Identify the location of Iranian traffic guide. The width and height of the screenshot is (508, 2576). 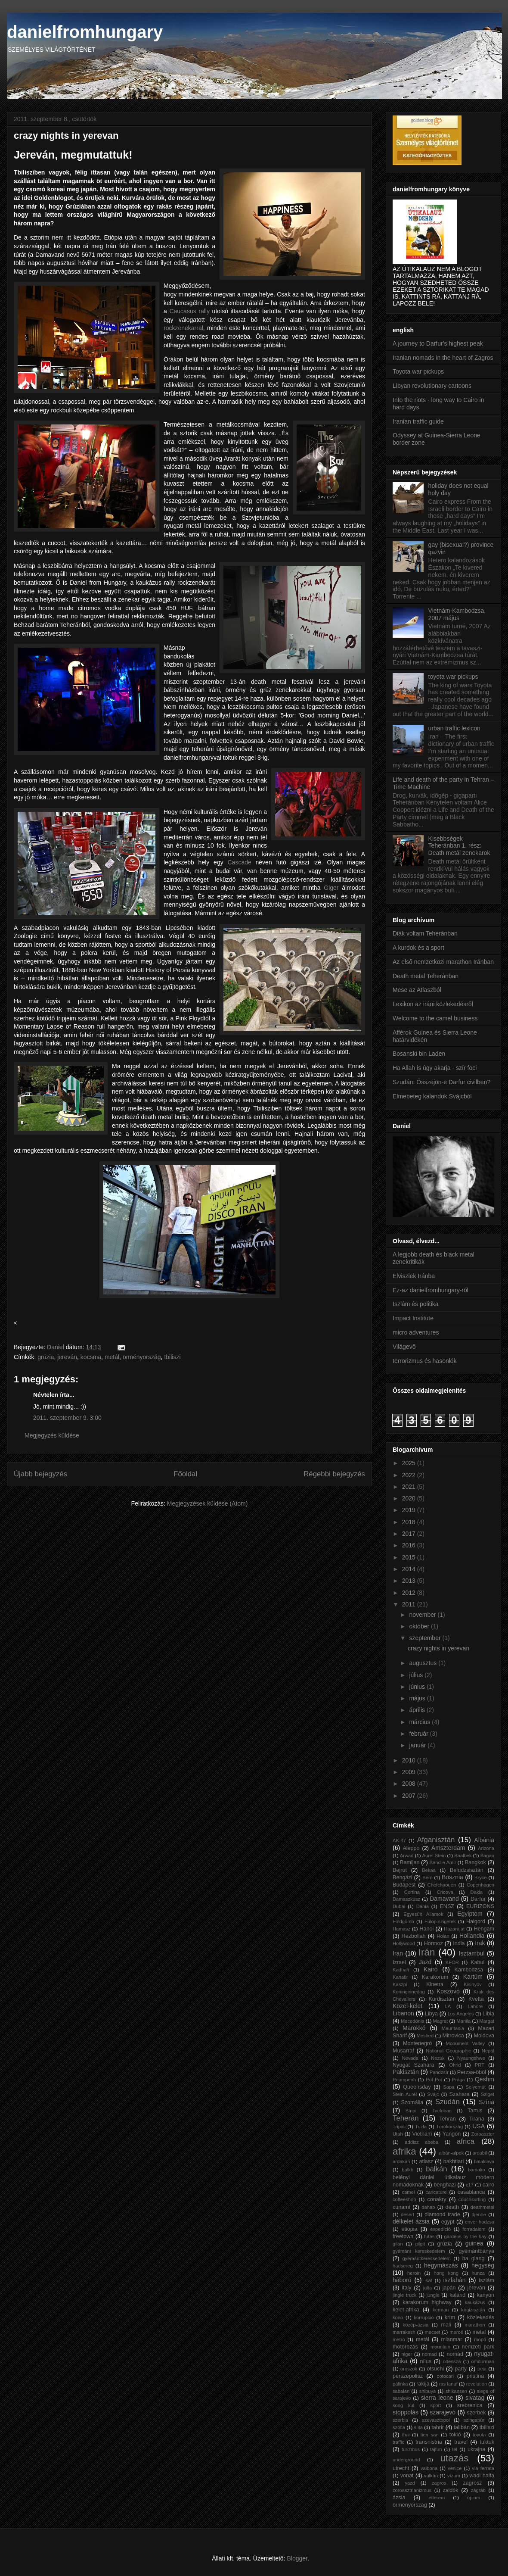
(418, 421).